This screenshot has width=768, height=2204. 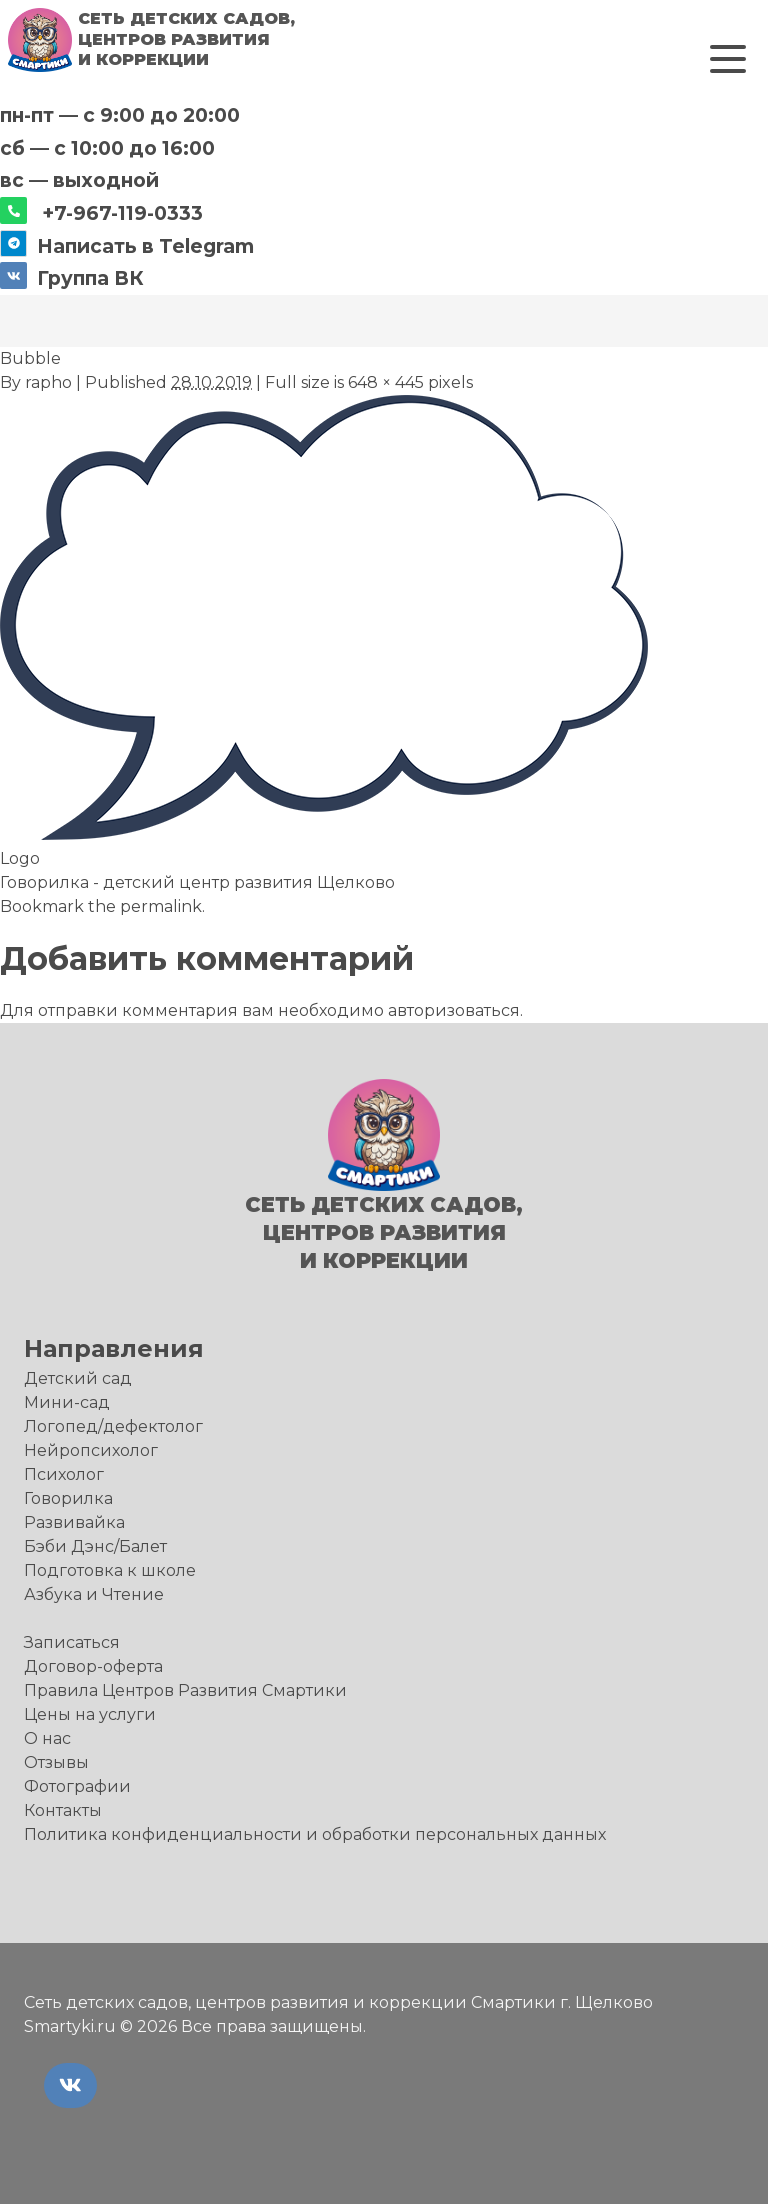 What do you see at coordinates (72, 1642) in the screenshot?
I see `Записаться` at bounding box center [72, 1642].